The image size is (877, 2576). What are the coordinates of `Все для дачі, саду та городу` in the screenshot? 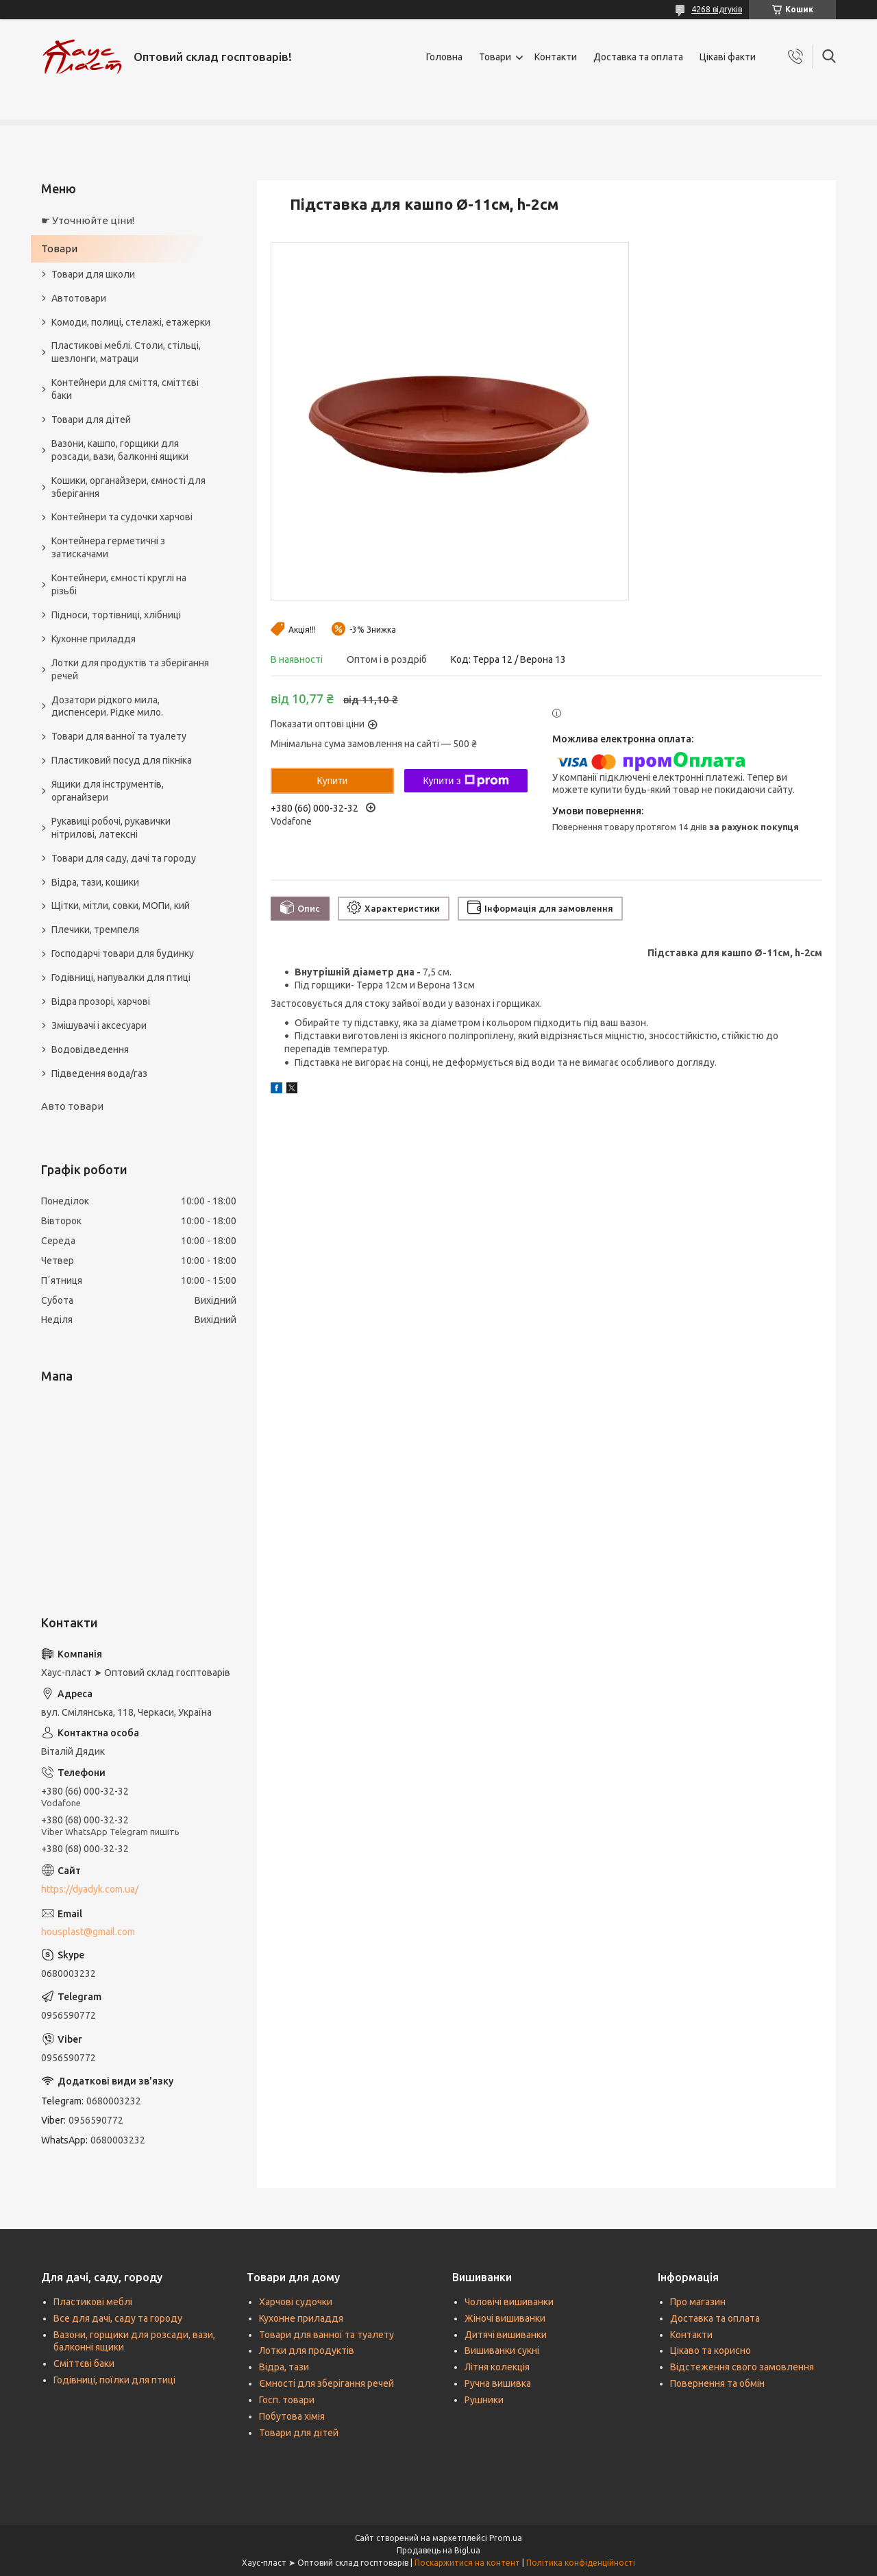 It's located at (117, 2318).